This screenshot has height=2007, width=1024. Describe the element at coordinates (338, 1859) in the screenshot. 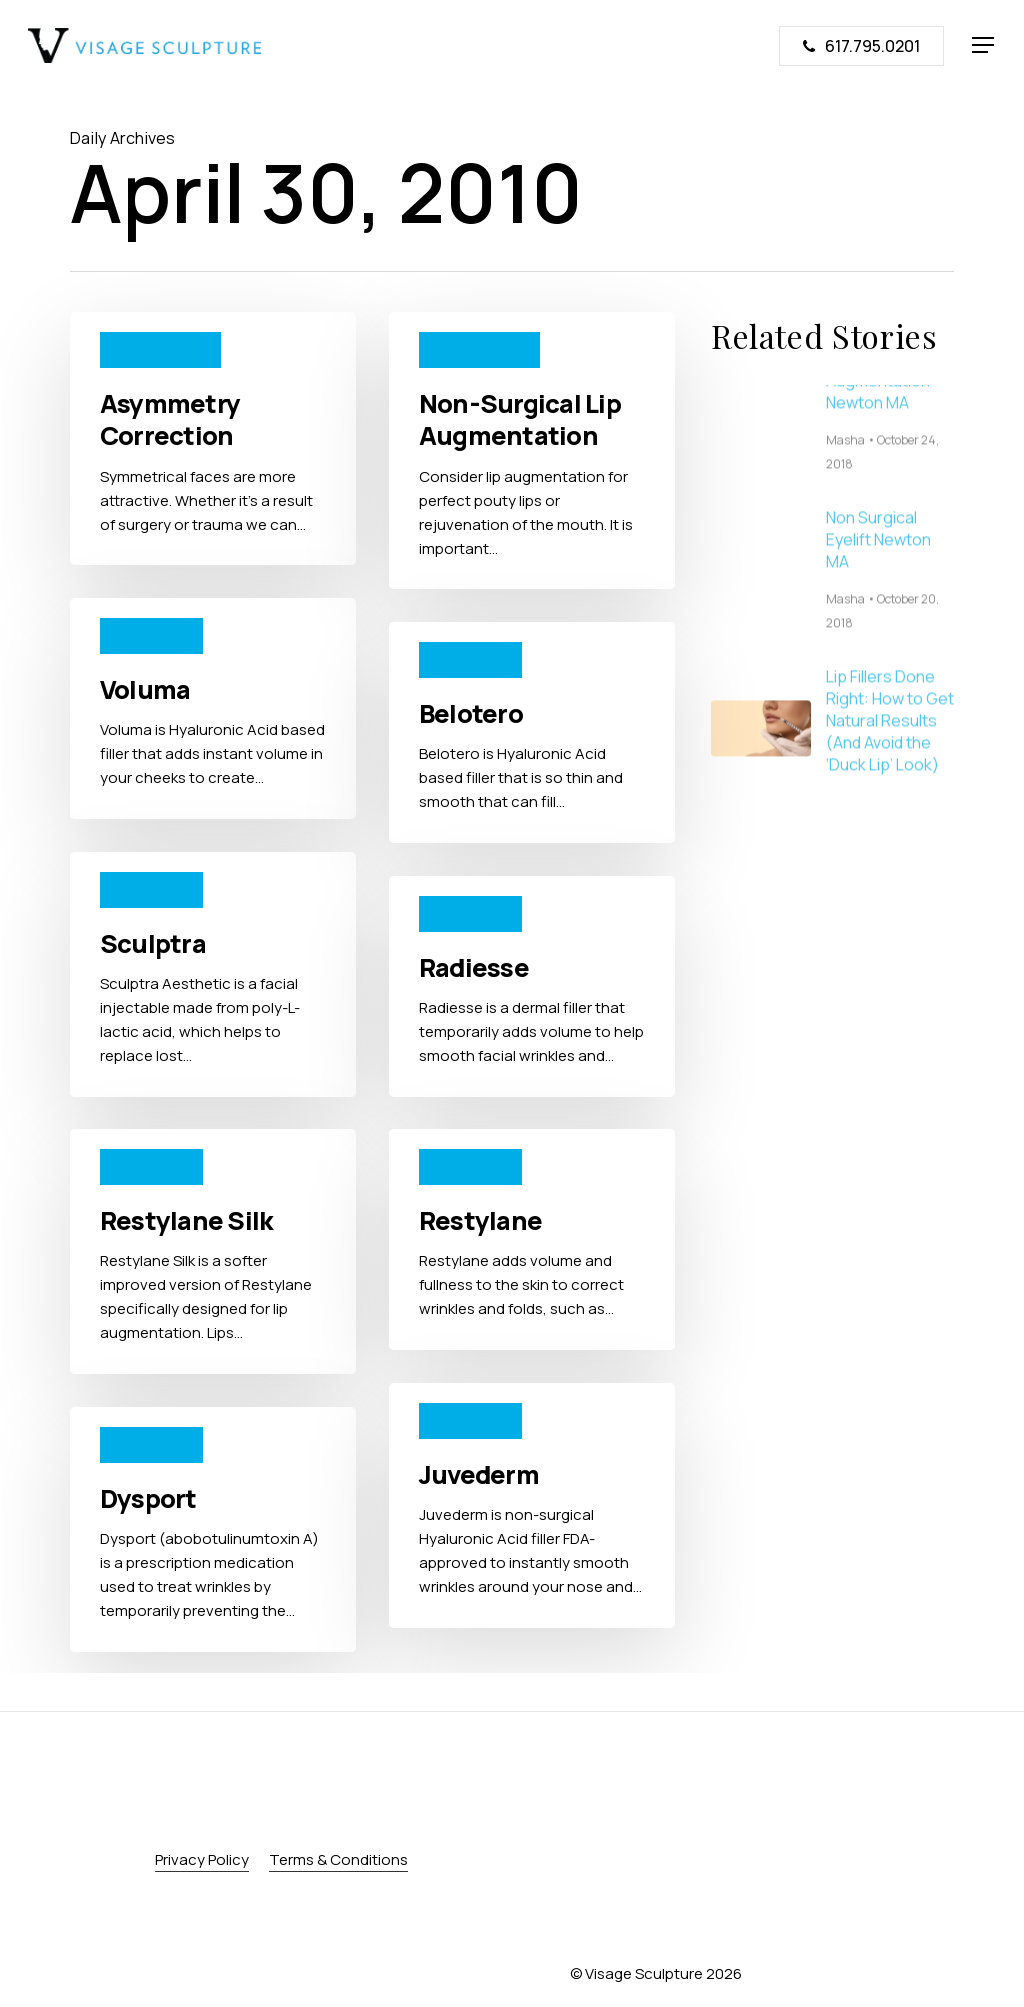

I see `Terms & Conditions [button]` at that location.